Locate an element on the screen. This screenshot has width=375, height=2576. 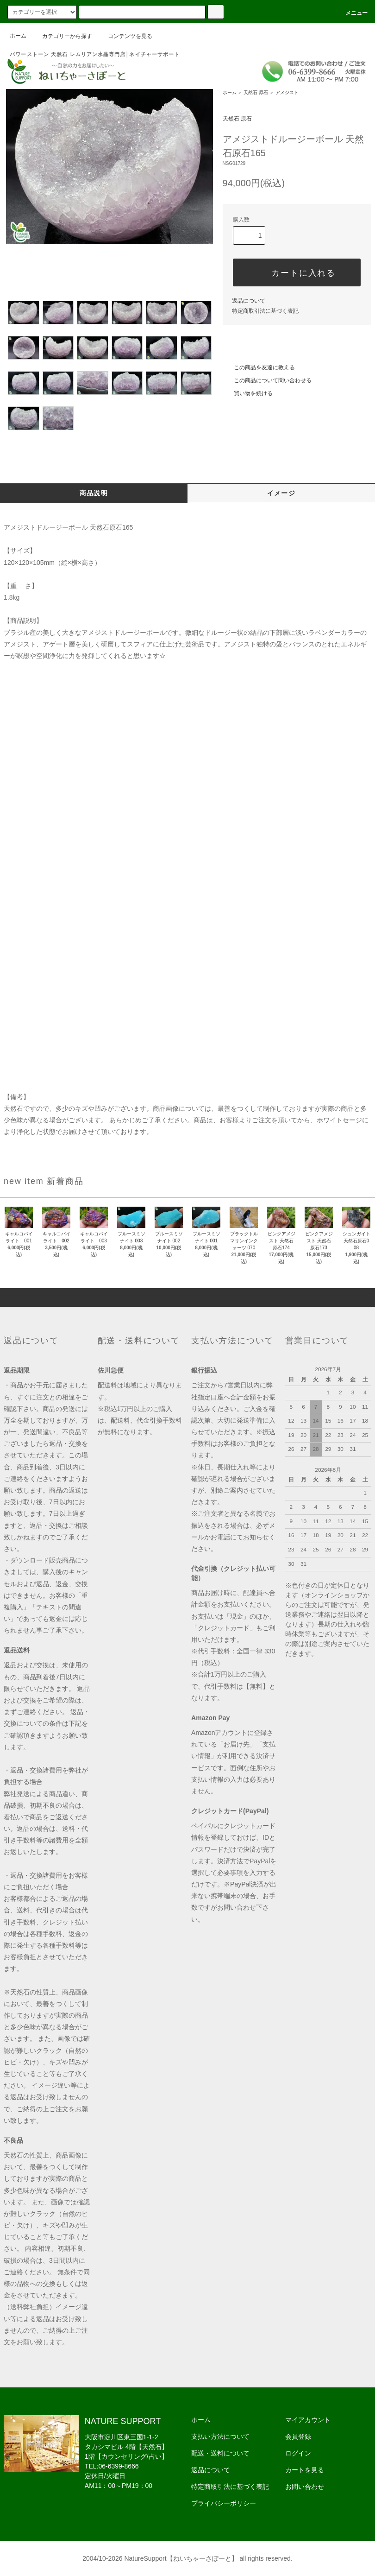
商品説明 is located at coordinates (94, 493).